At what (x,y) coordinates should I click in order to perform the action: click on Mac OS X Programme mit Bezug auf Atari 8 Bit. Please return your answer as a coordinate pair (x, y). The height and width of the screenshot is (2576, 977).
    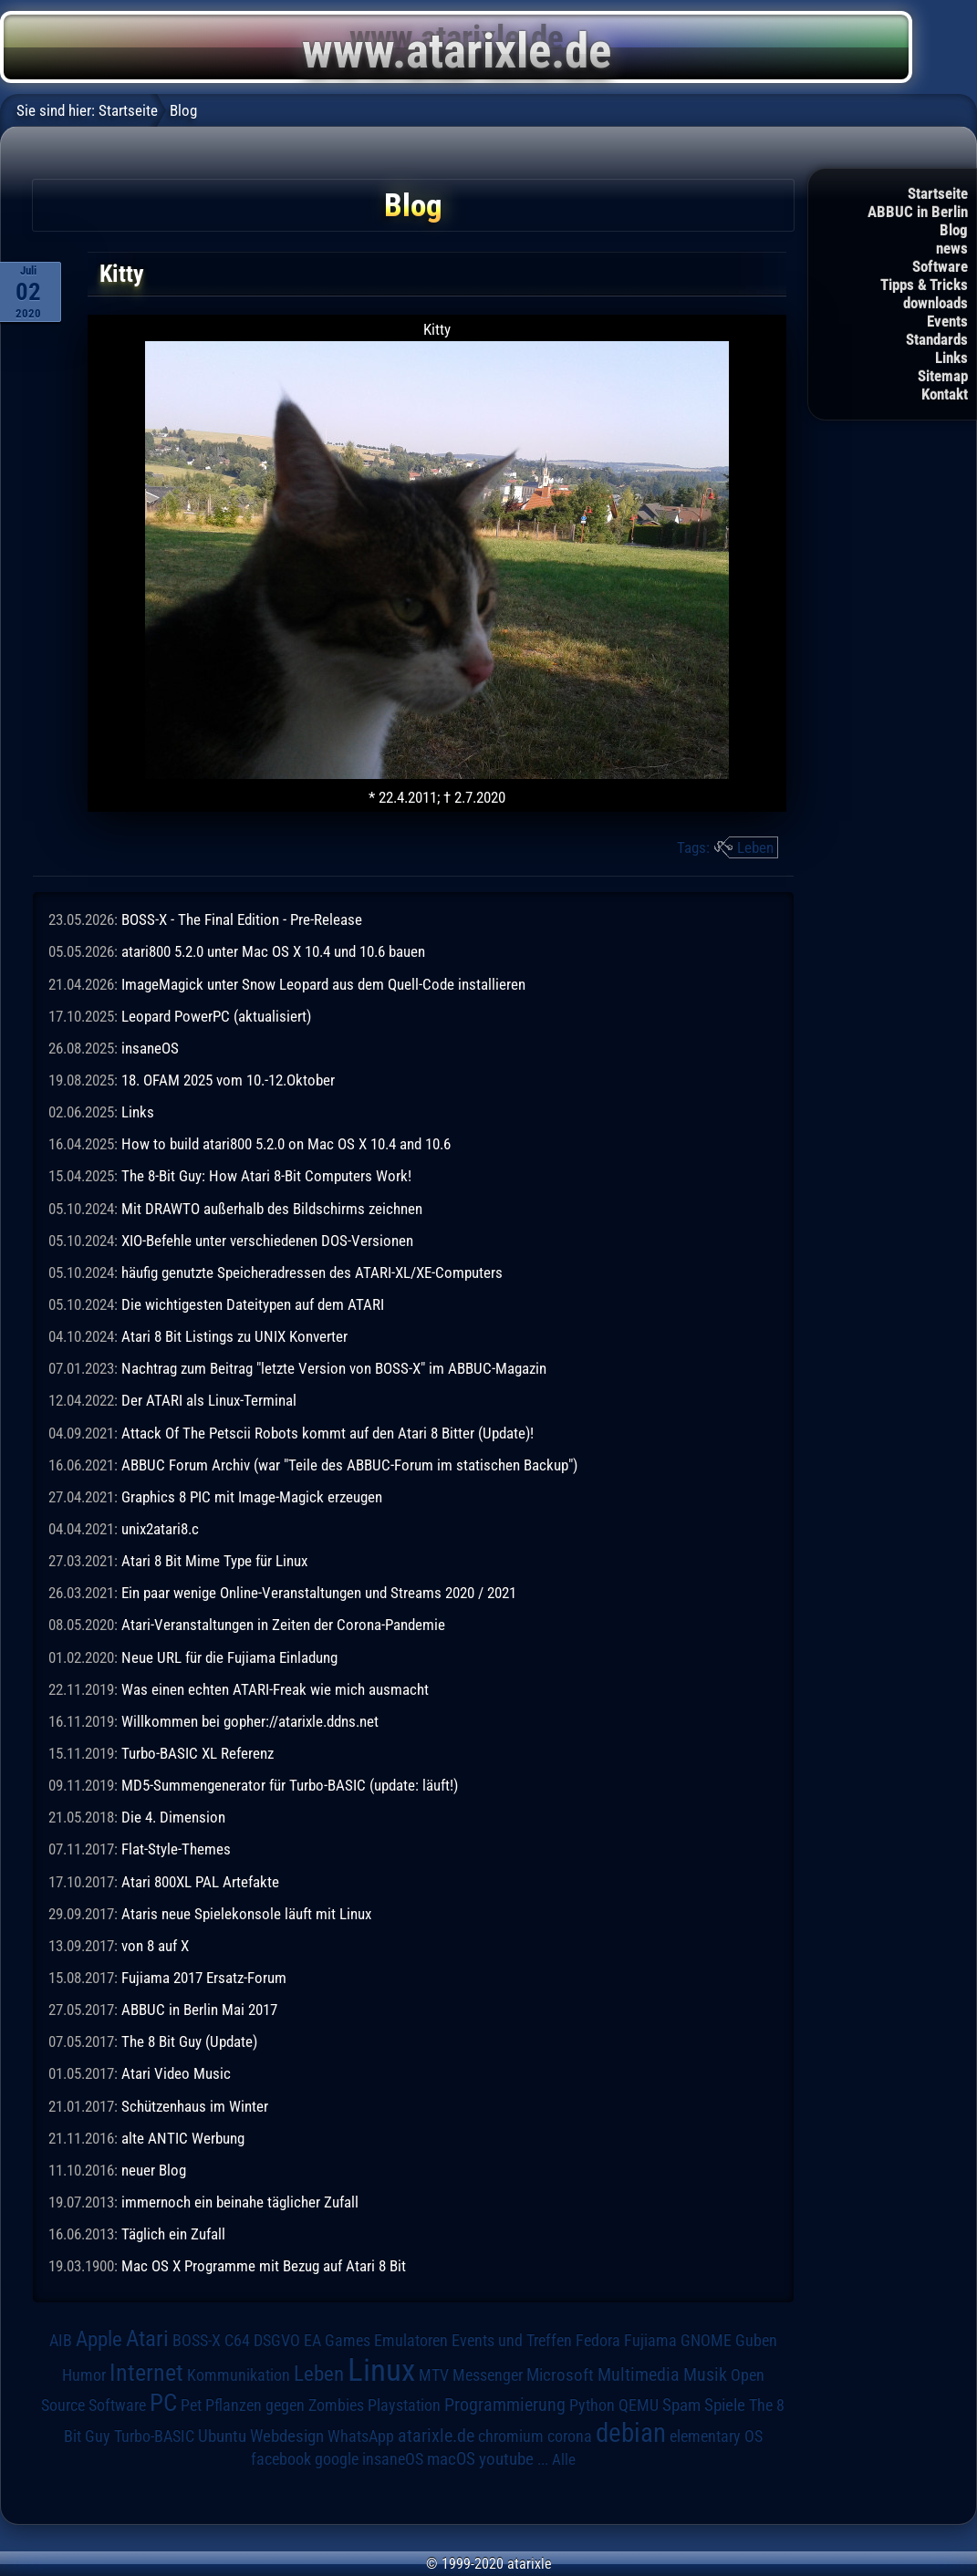
    Looking at the image, I should click on (263, 2266).